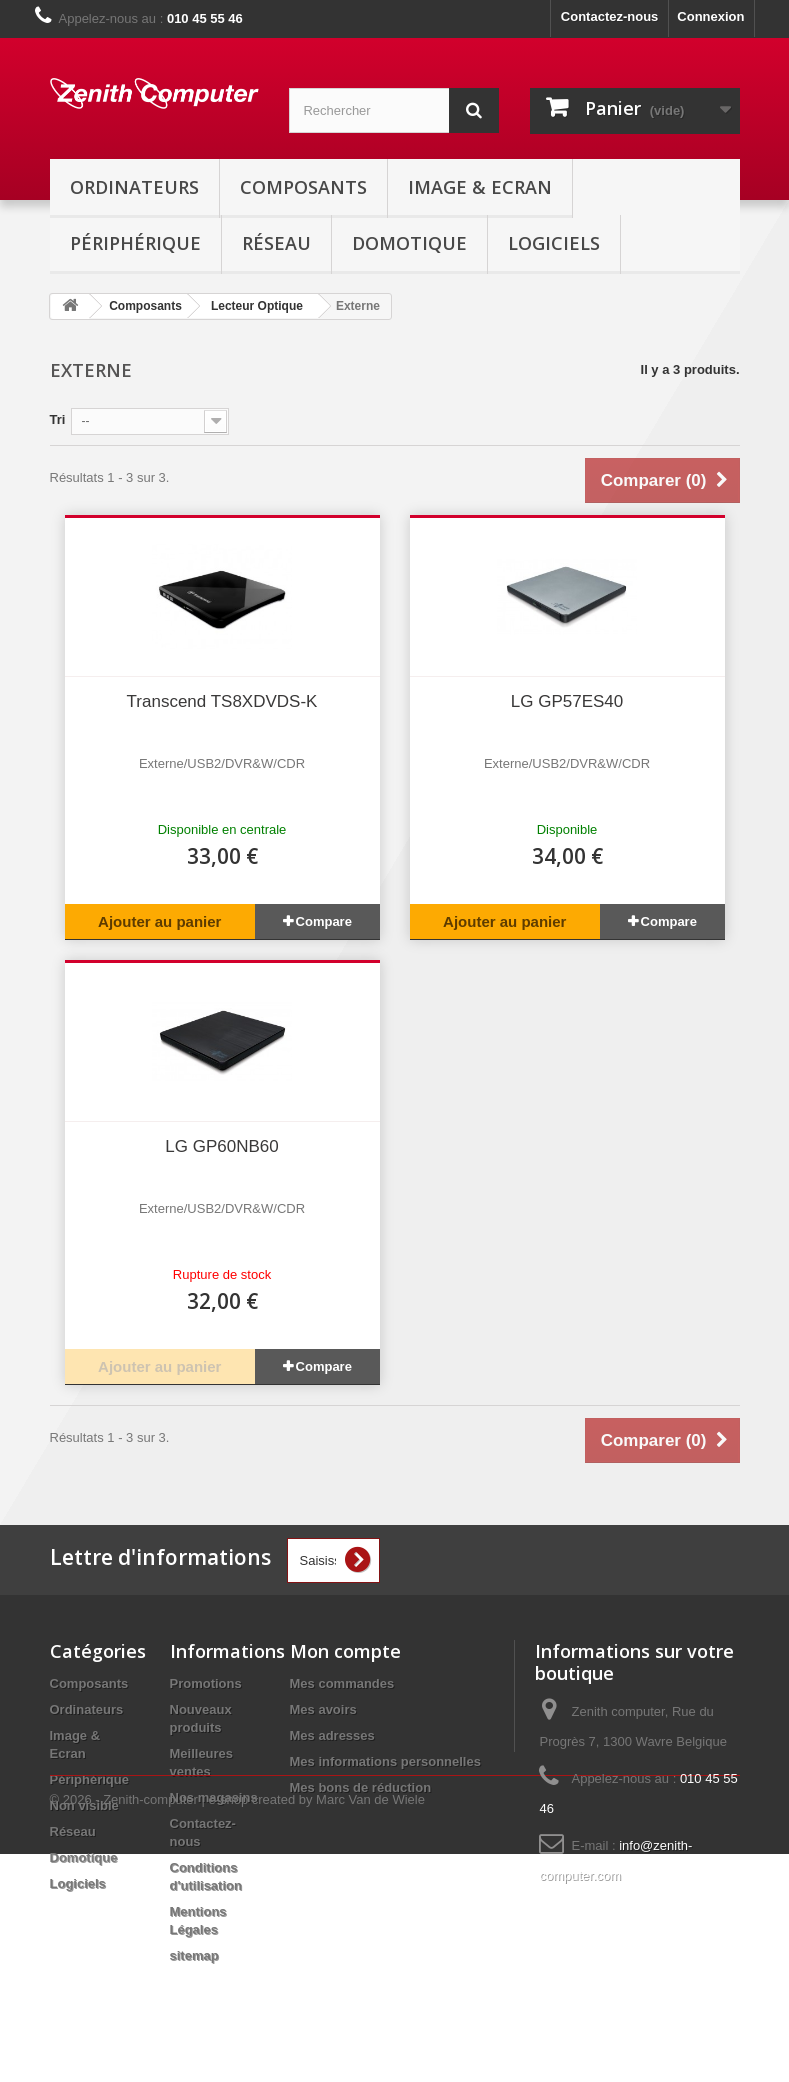  I want to click on Mes commandes, so click(342, 1683).